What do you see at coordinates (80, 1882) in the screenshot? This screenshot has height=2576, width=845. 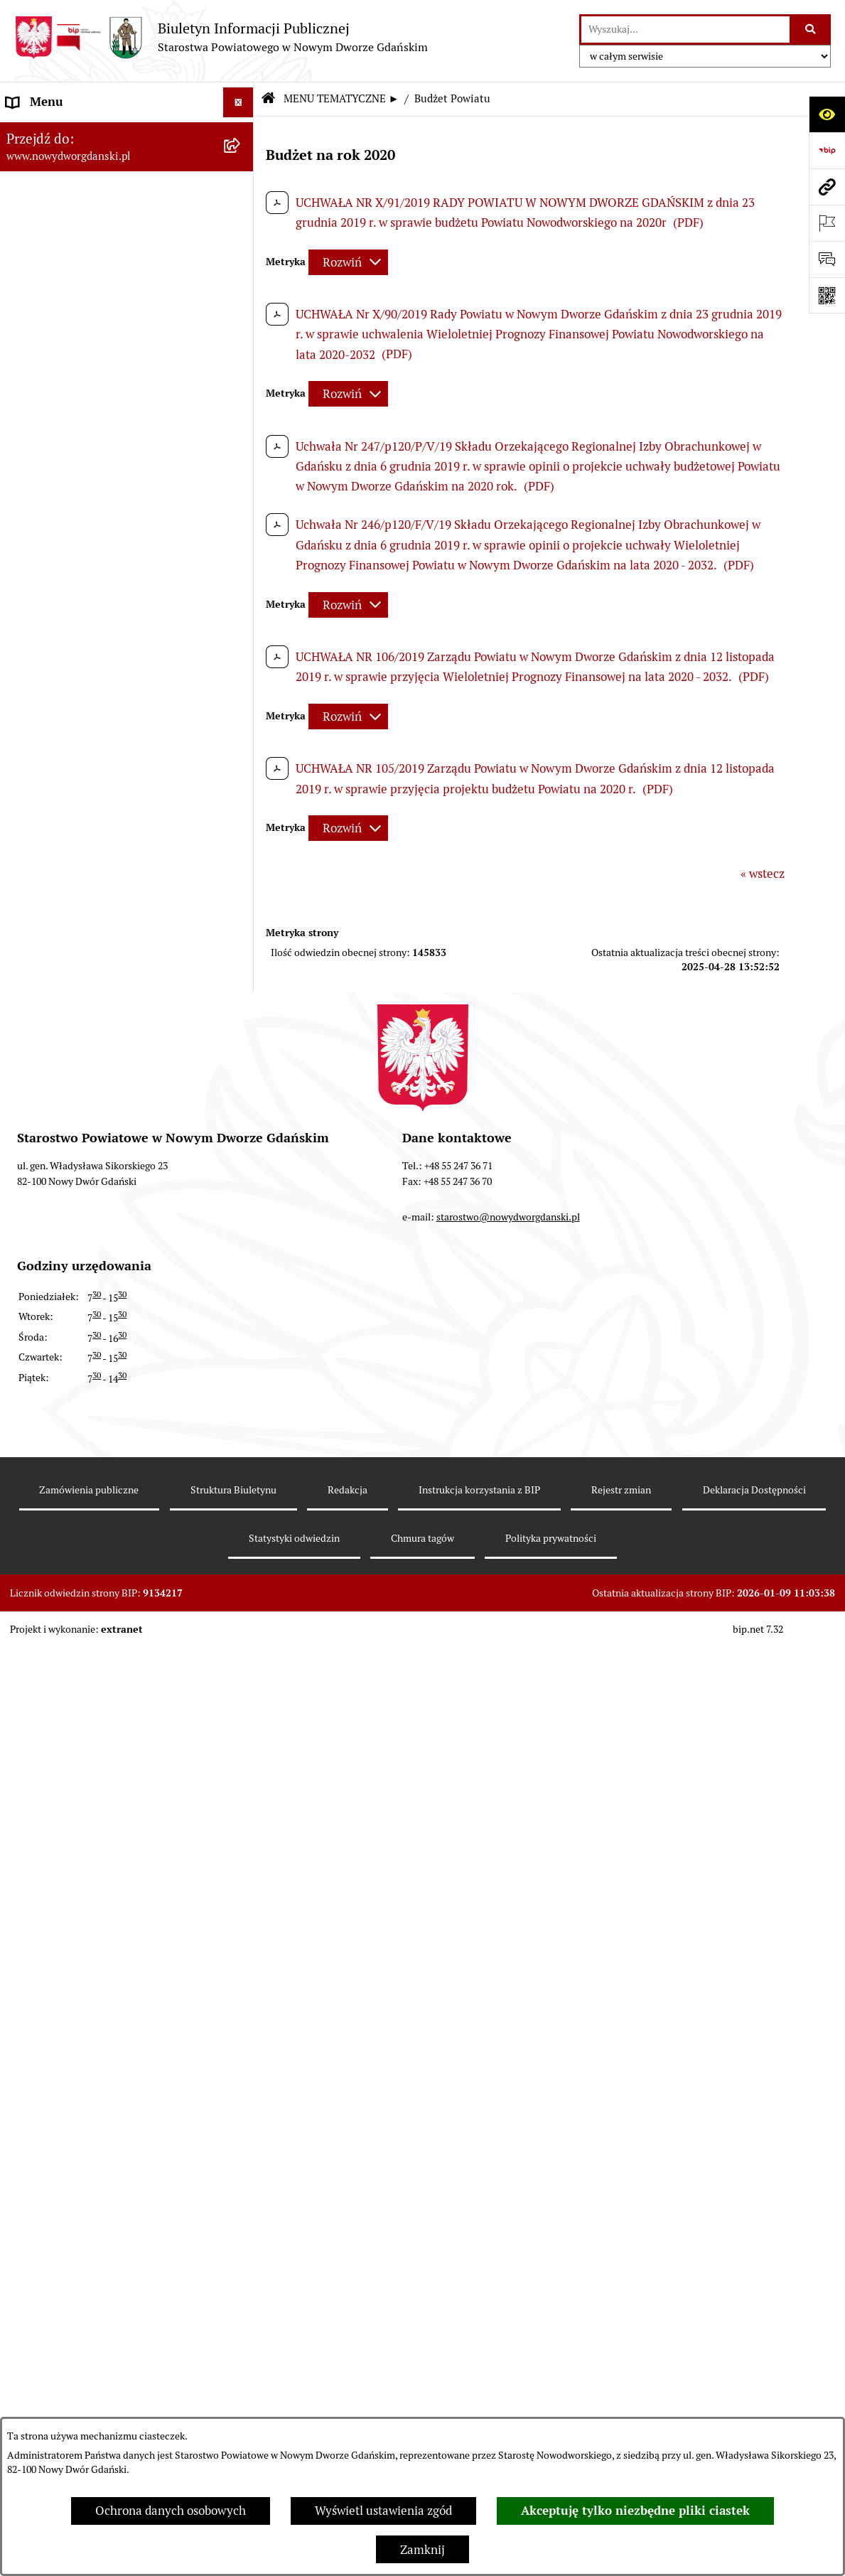 I see `Wybory Samorządowe 2024 [menuitem]` at bounding box center [80, 1882].